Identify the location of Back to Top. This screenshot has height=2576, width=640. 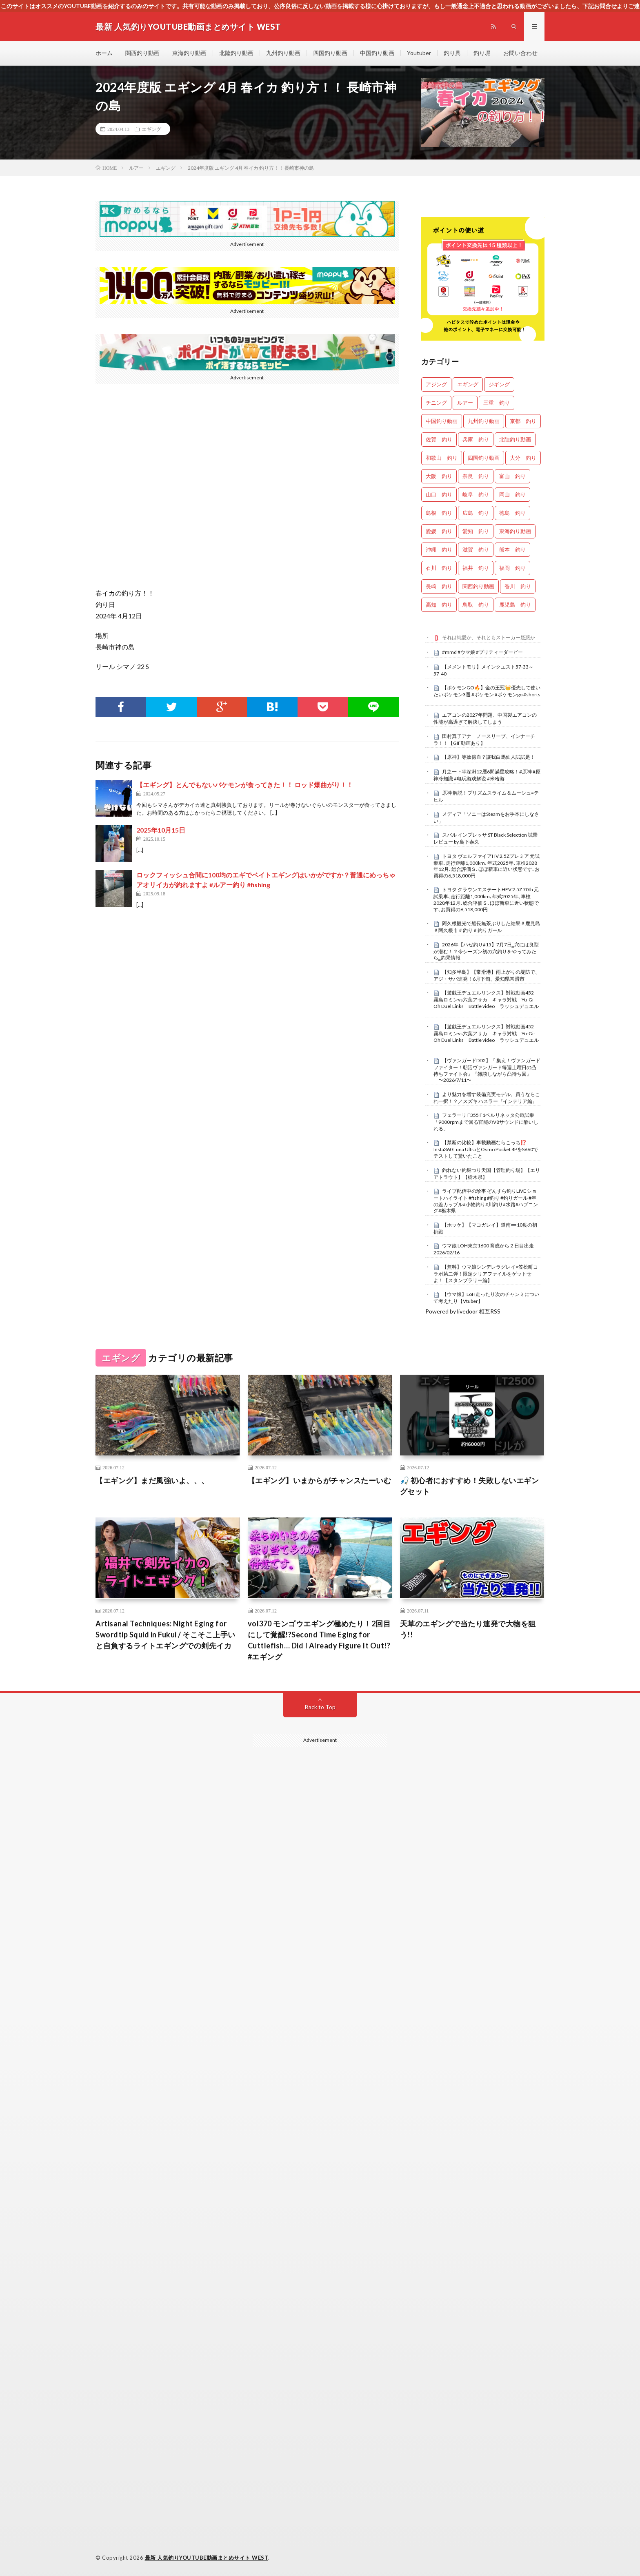
(320, 1706).